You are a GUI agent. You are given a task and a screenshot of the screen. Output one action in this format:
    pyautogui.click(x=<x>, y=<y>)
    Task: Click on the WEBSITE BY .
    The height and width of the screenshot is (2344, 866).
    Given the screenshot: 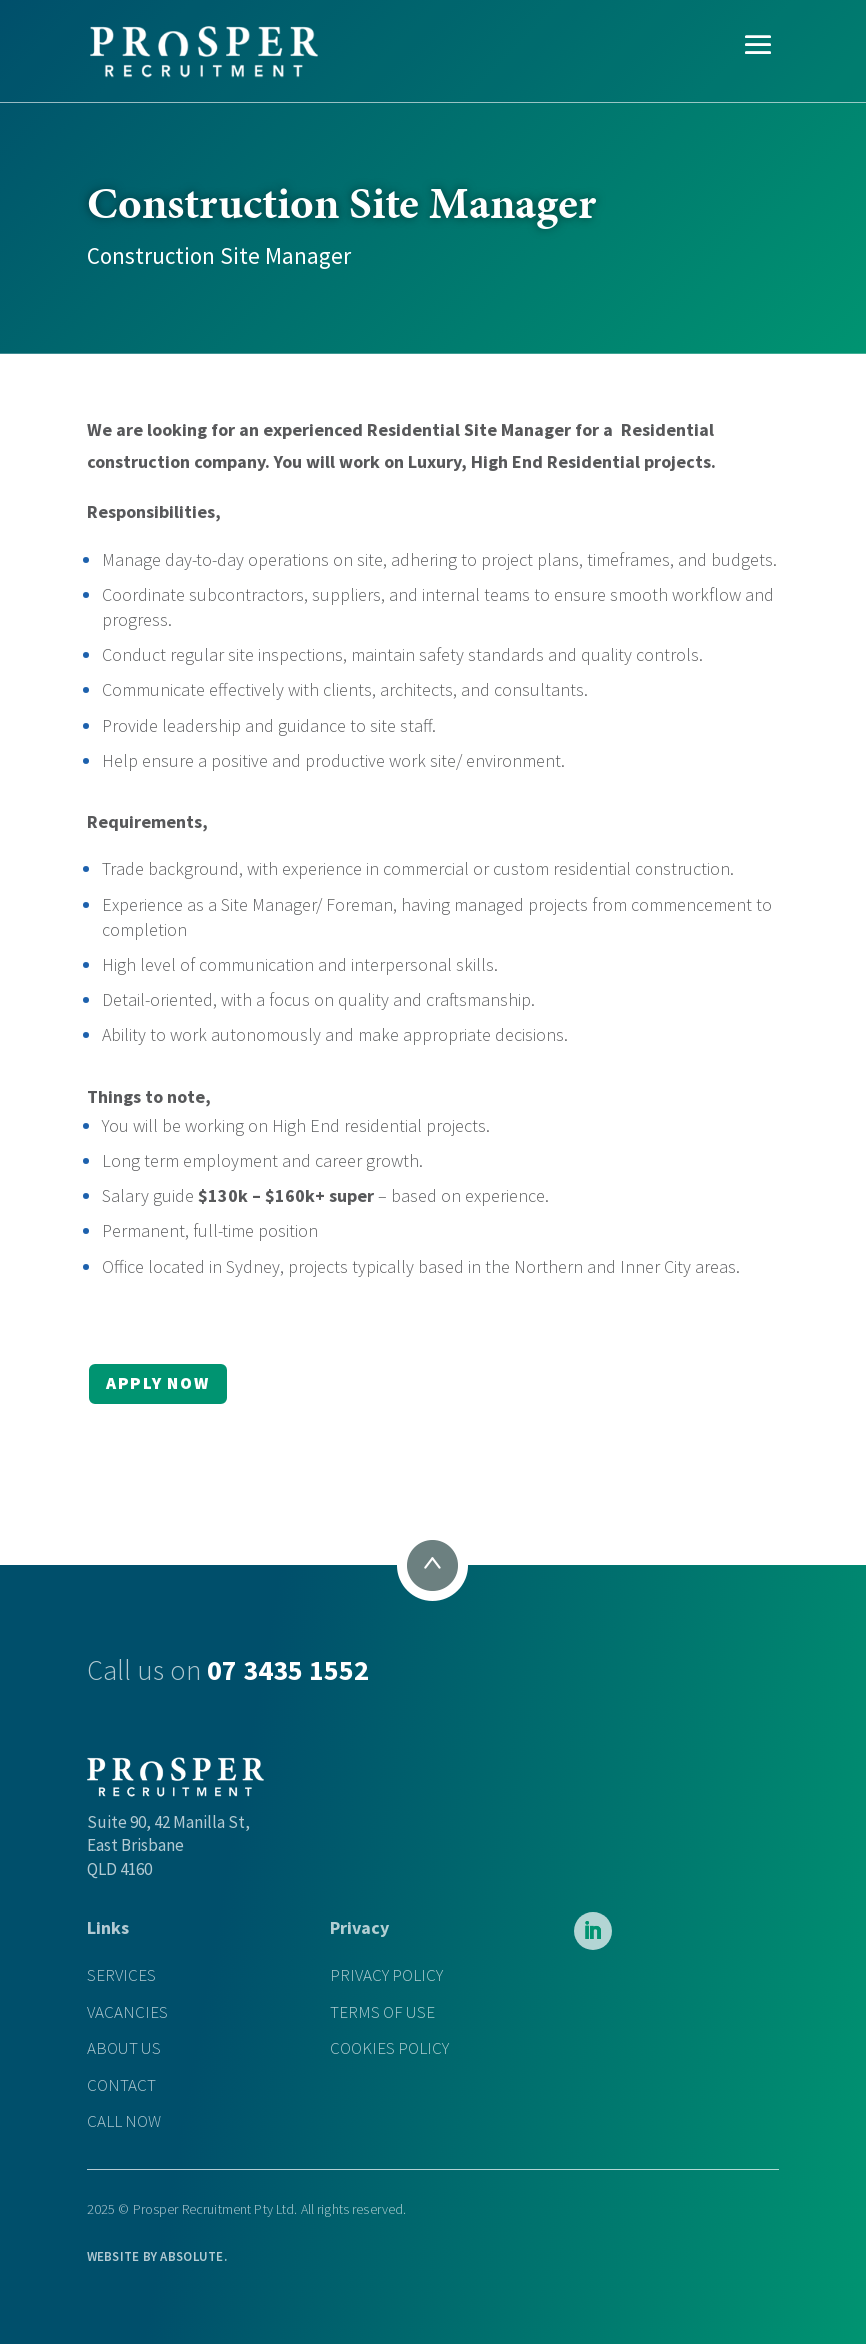 What is the action you would take?
    pyautogui.click(x=157, y=2256)
    